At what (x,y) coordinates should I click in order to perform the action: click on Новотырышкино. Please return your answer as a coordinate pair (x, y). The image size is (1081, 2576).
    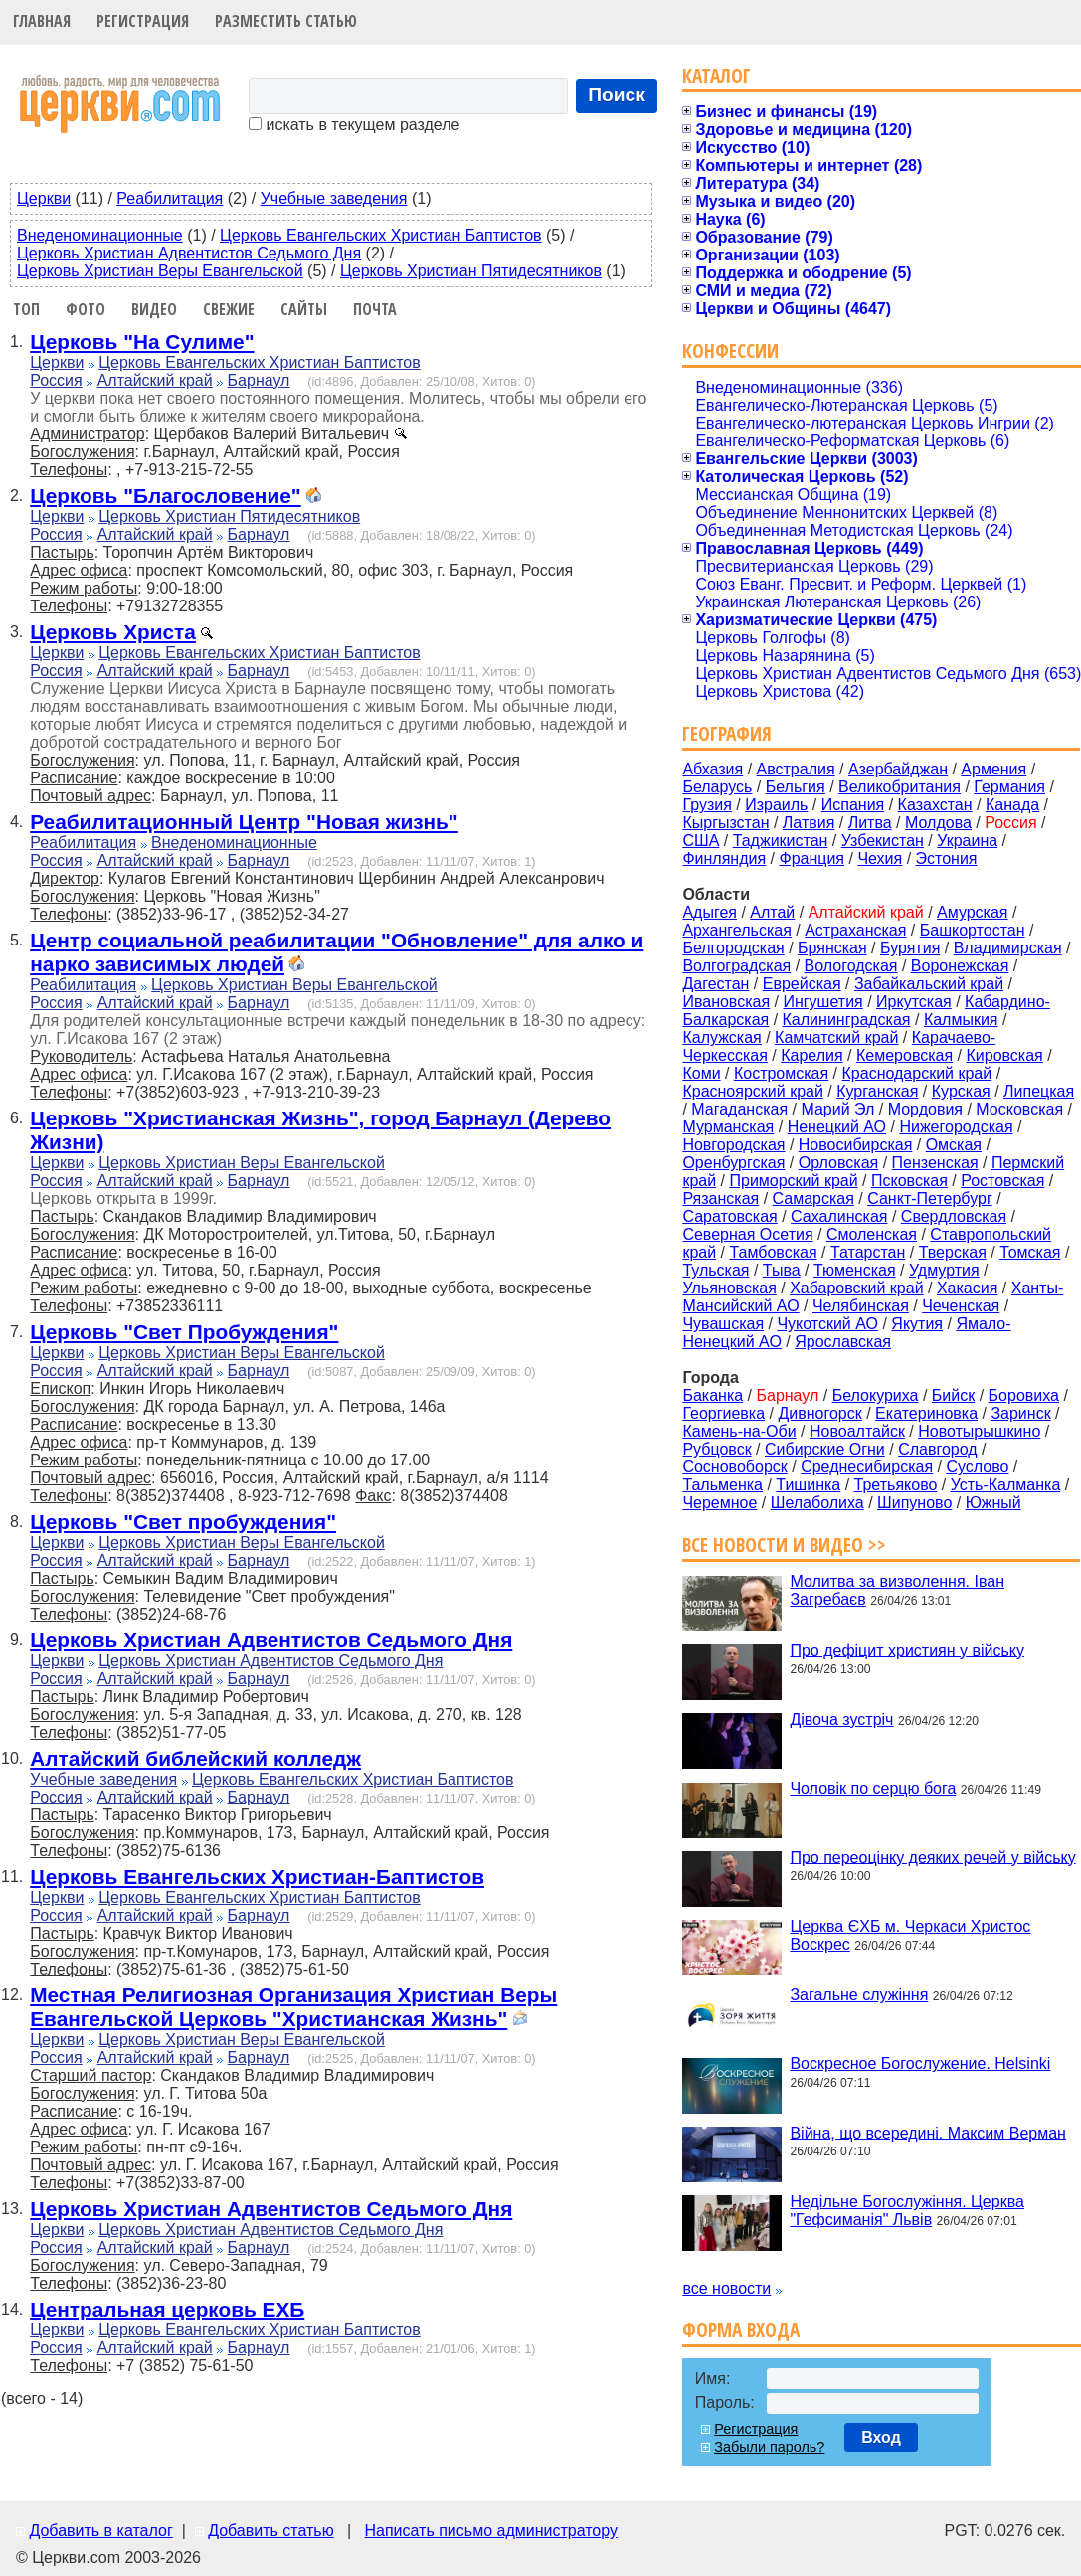
    Looking at the image, I should click on (979, 1431).